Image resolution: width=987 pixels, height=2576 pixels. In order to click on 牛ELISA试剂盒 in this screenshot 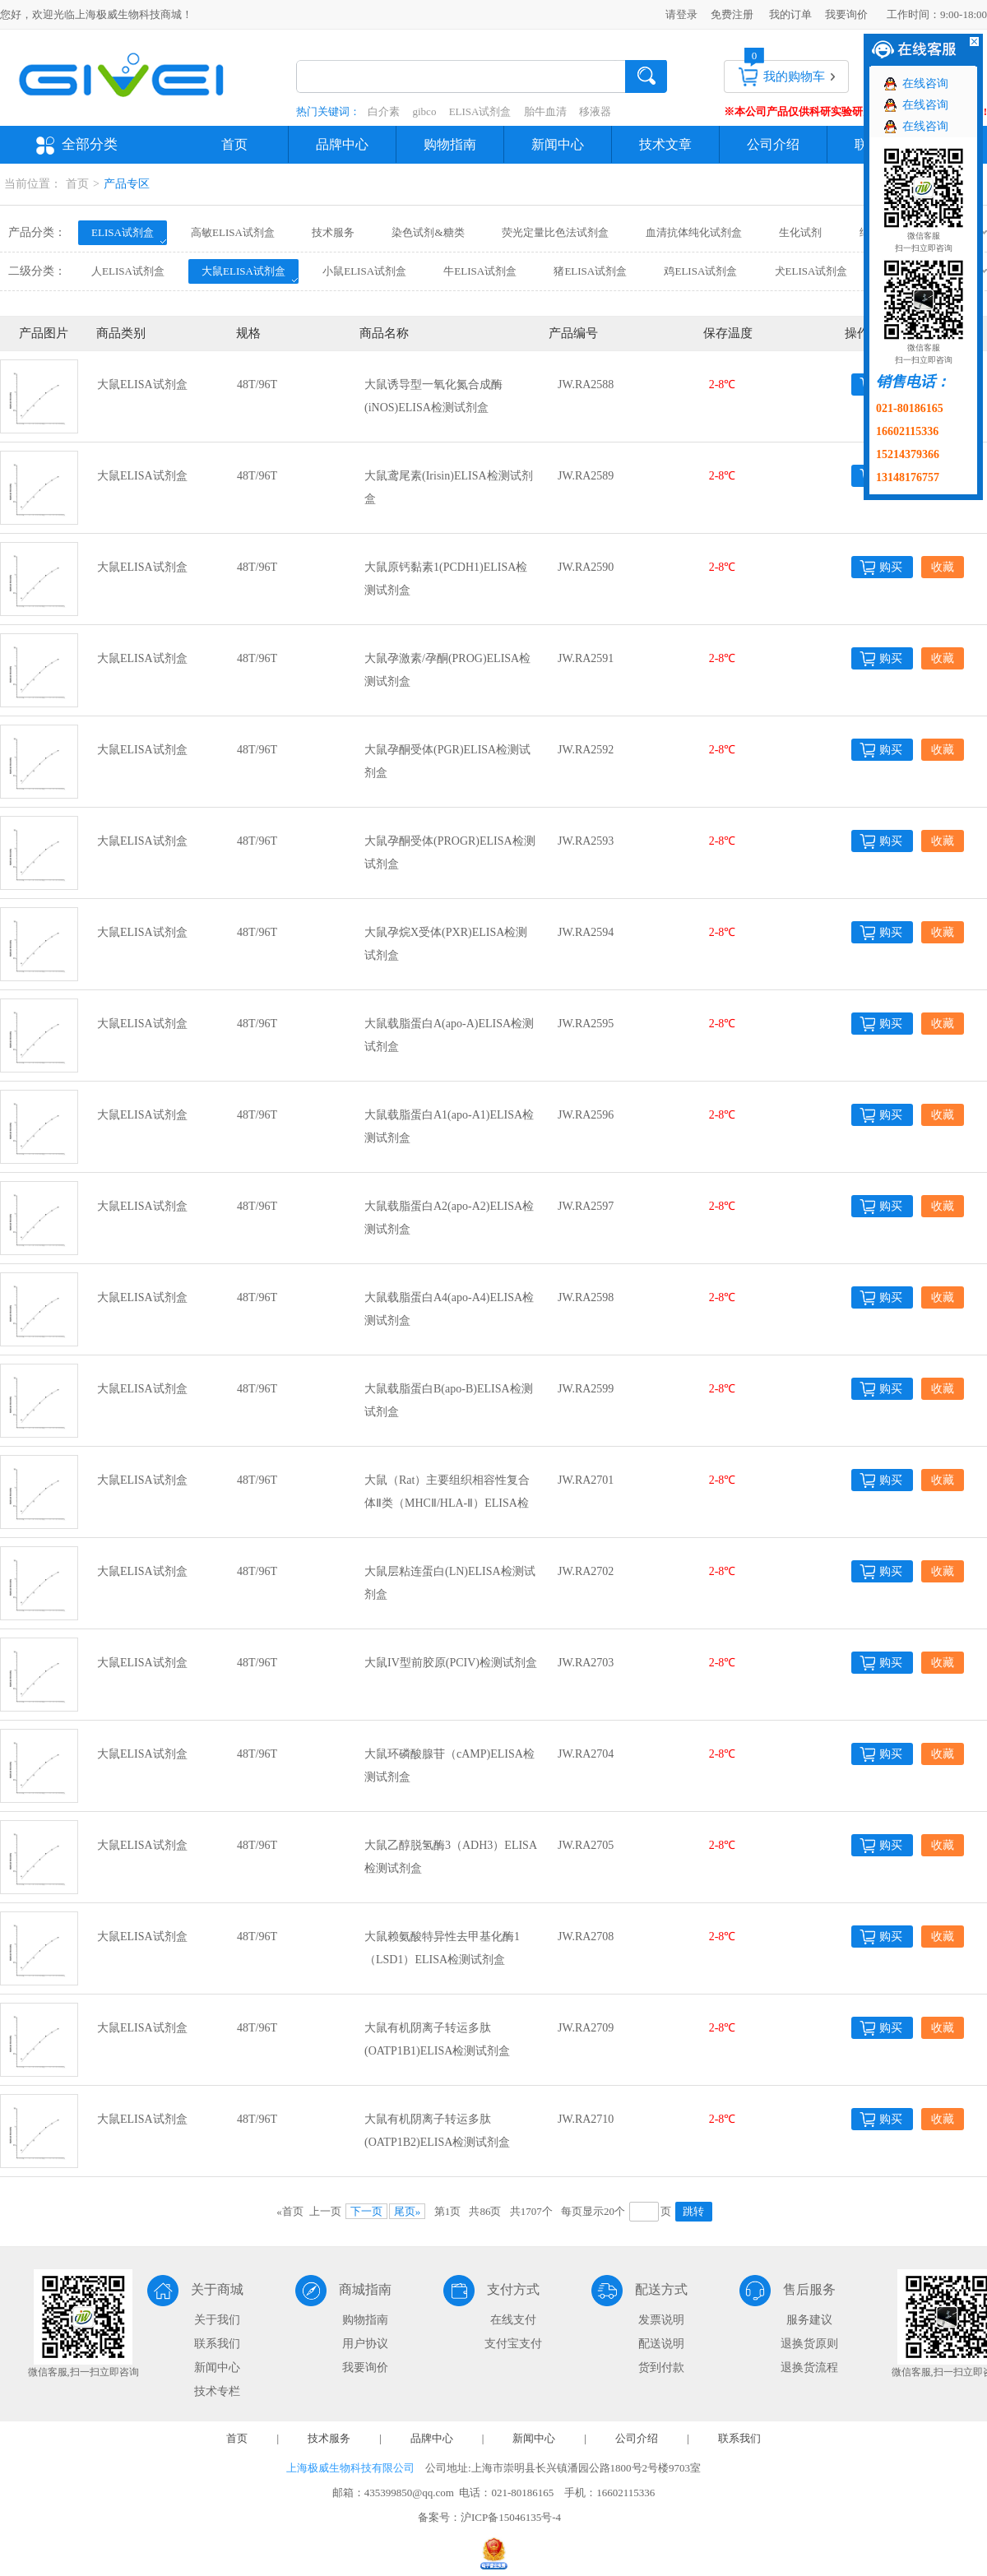, I will do `click(480, 271)`.